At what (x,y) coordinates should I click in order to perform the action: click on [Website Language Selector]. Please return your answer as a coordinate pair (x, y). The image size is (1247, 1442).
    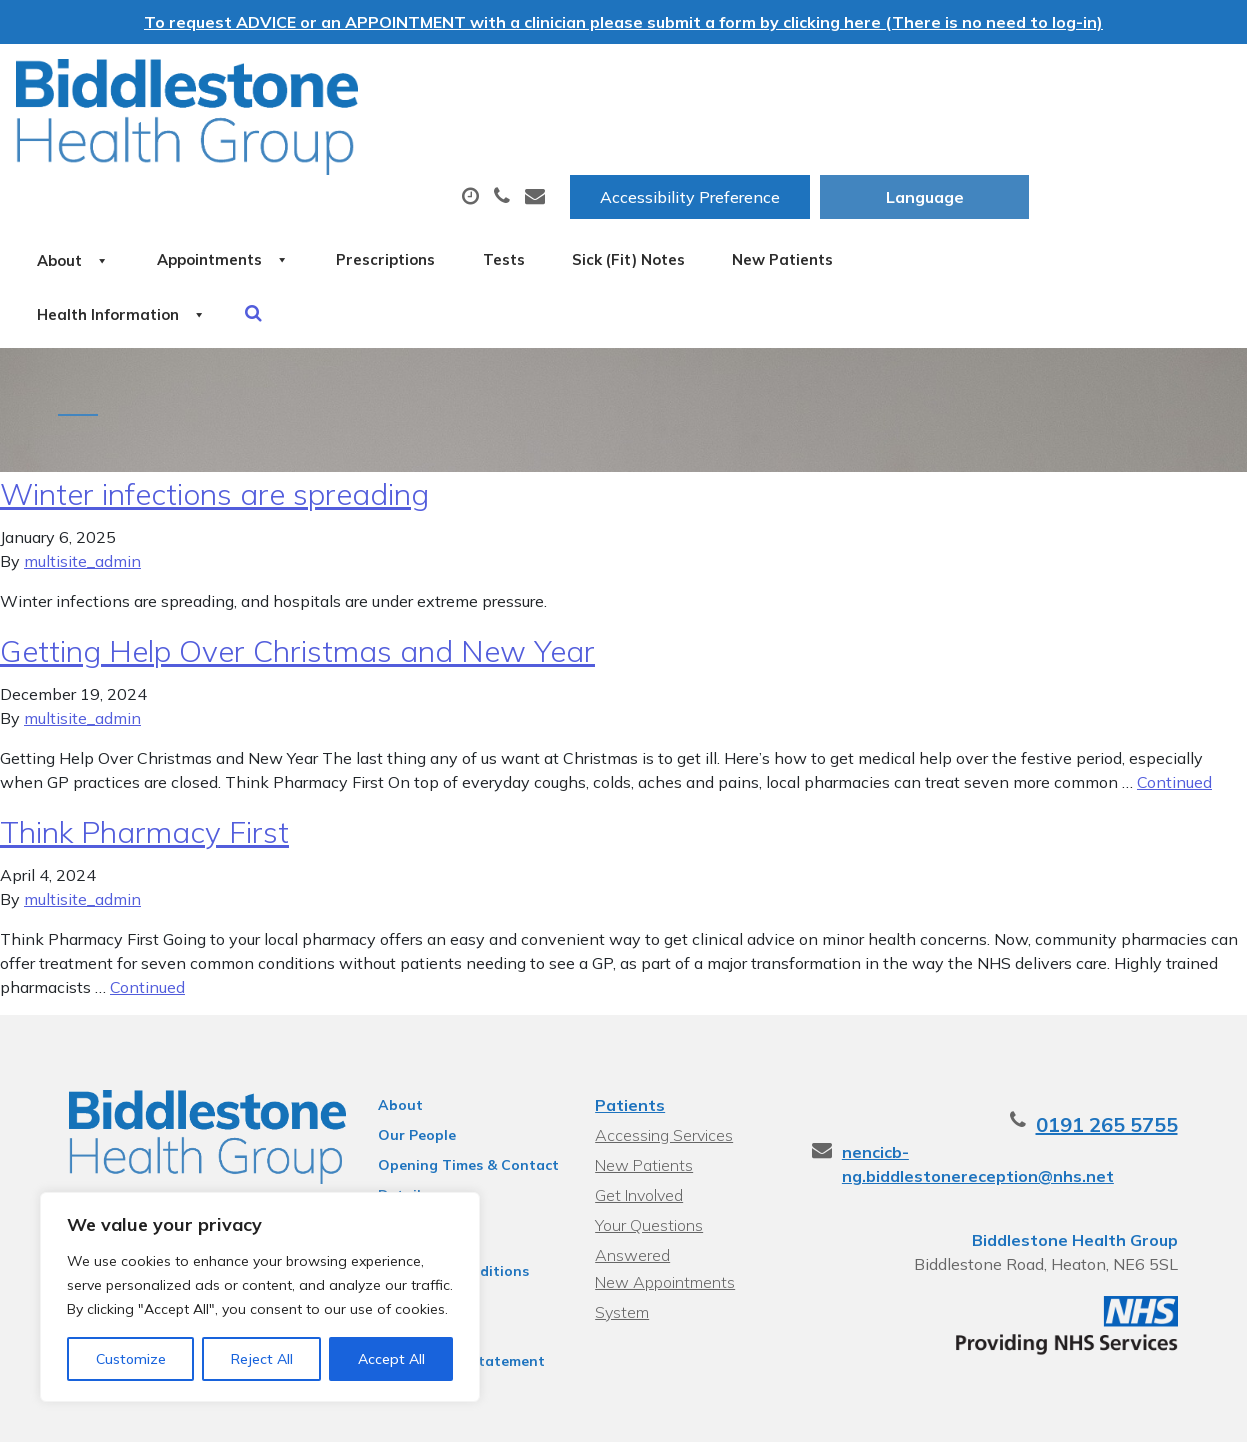
    Looking at the image, I should click on (1126, 81).